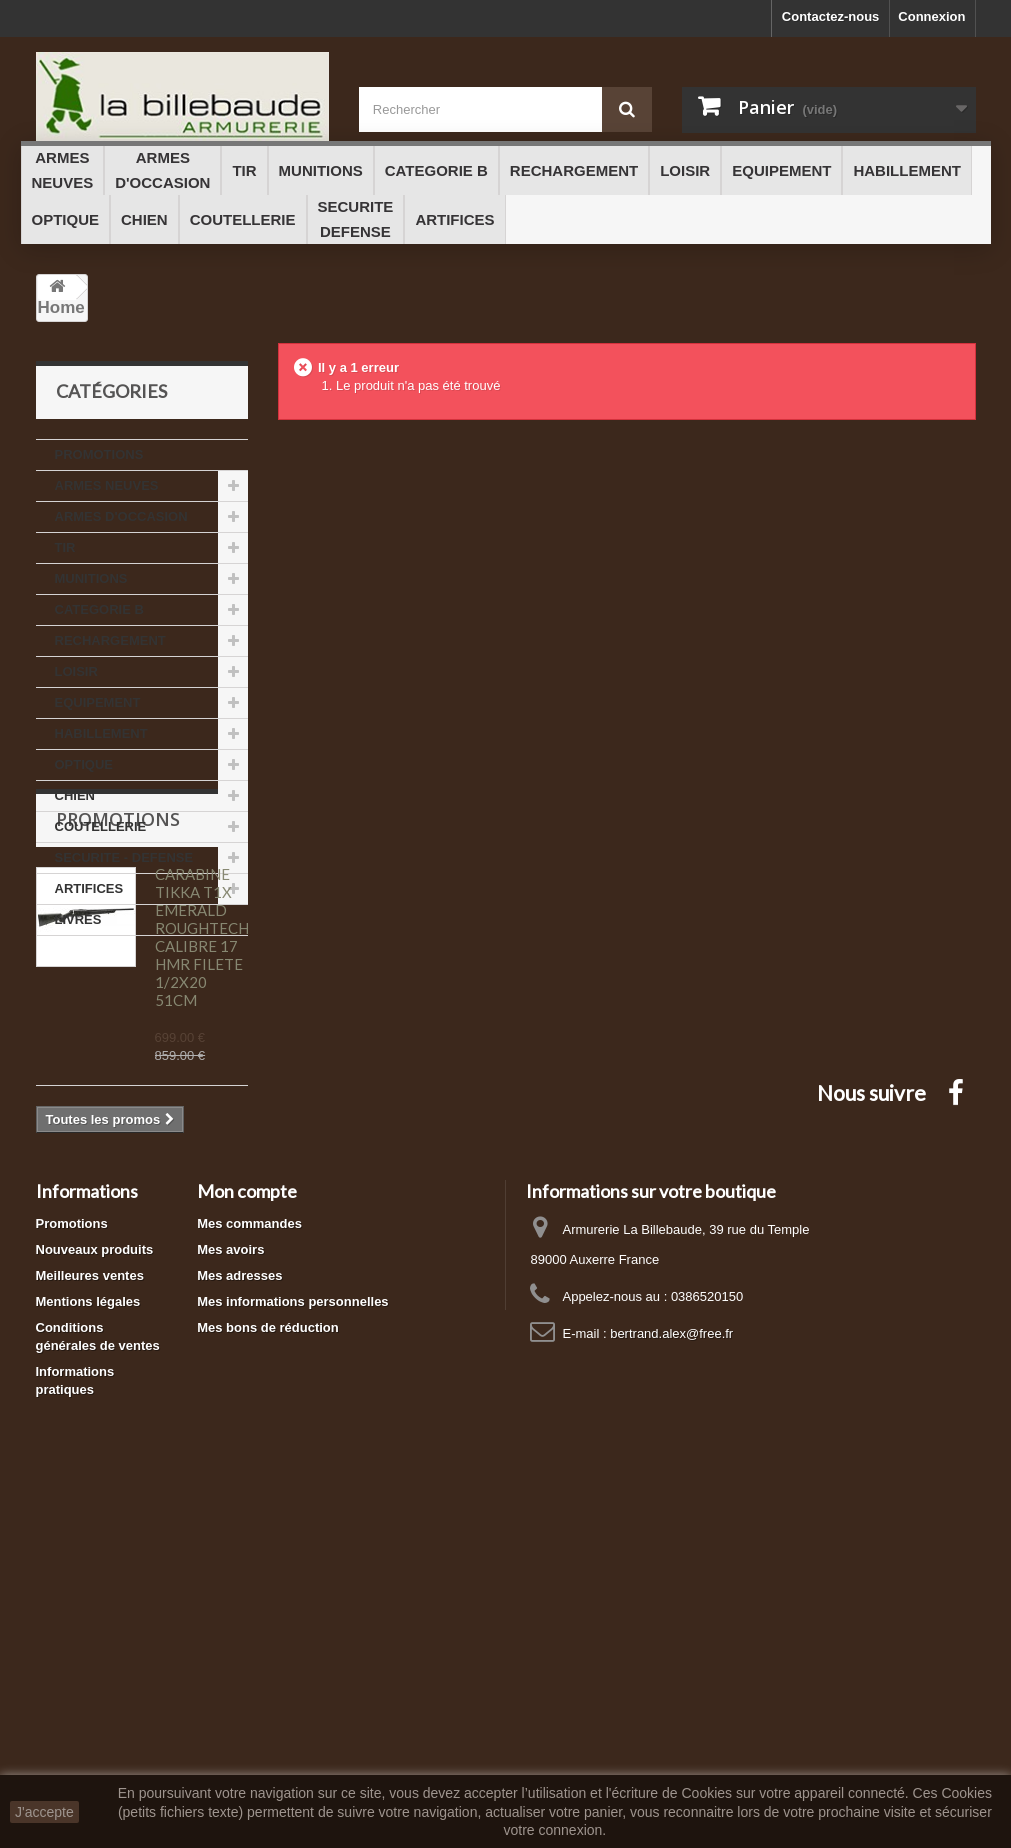  What do you see at coordinates (65, 547) in the screenshot?
I see `TIR` at bounding box center [65, 547].